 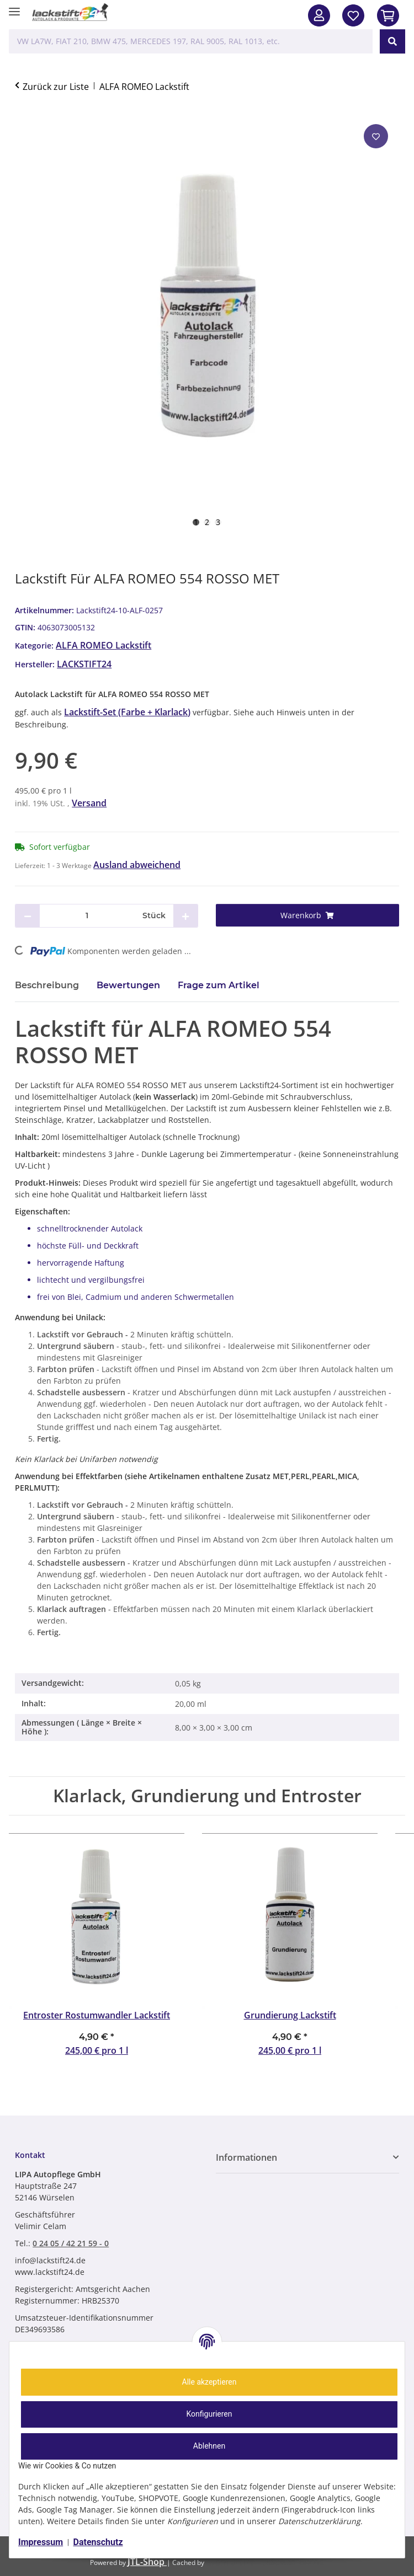 What do you see at coordinates (27, 915) in the screenshot?
I see `[Menge verringern]` at bounding box center [27, 915].